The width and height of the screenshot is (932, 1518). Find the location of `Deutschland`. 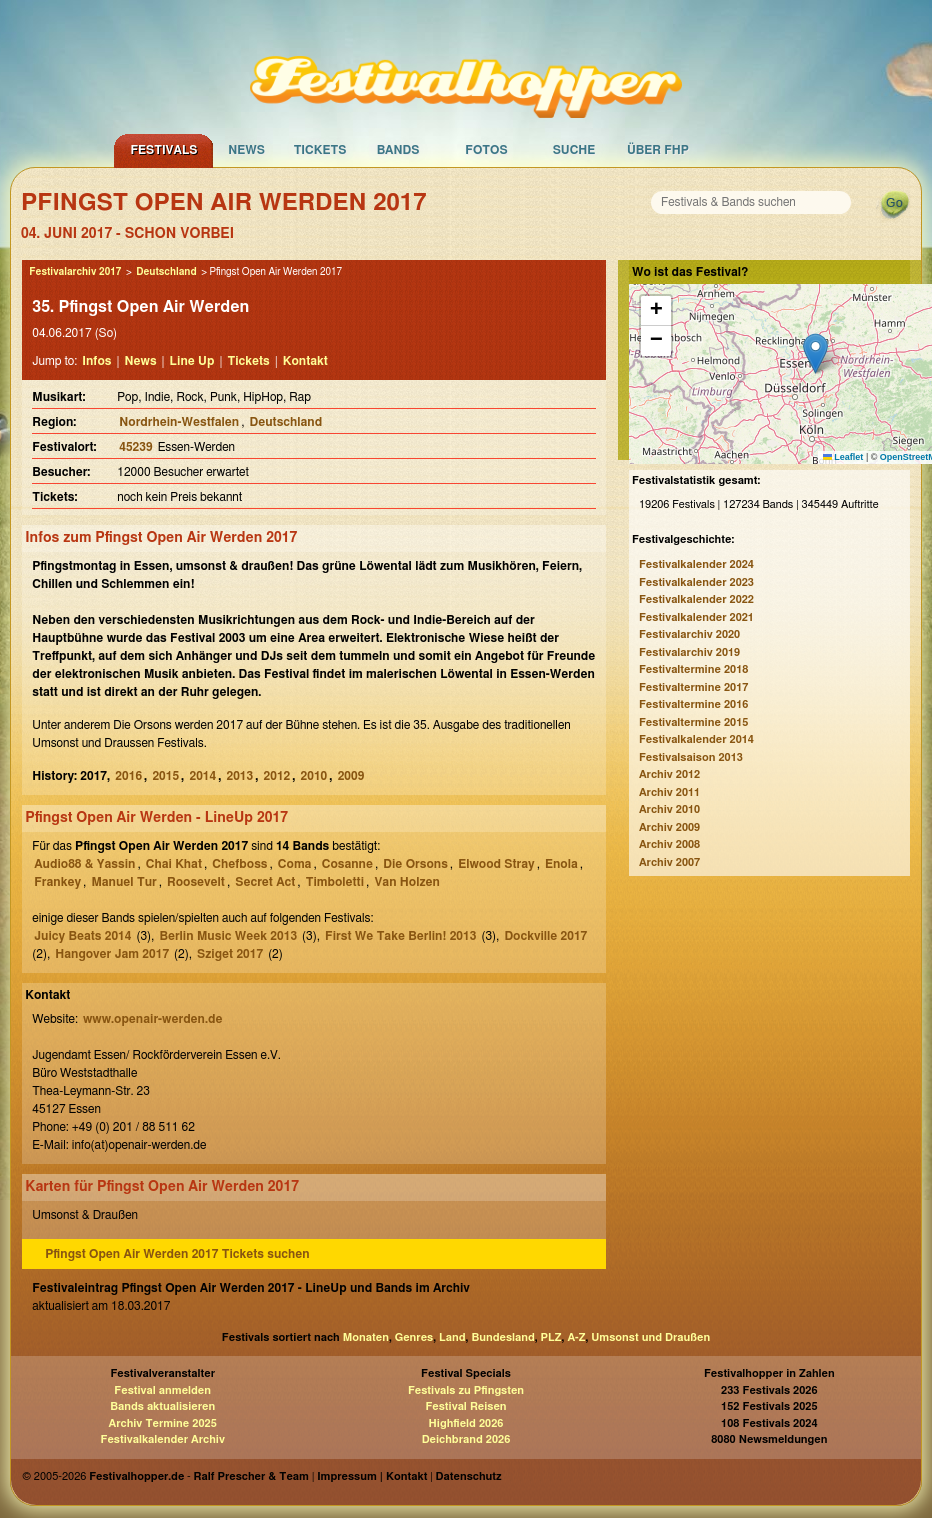

Deutschland is located at coordinates (166, 272).